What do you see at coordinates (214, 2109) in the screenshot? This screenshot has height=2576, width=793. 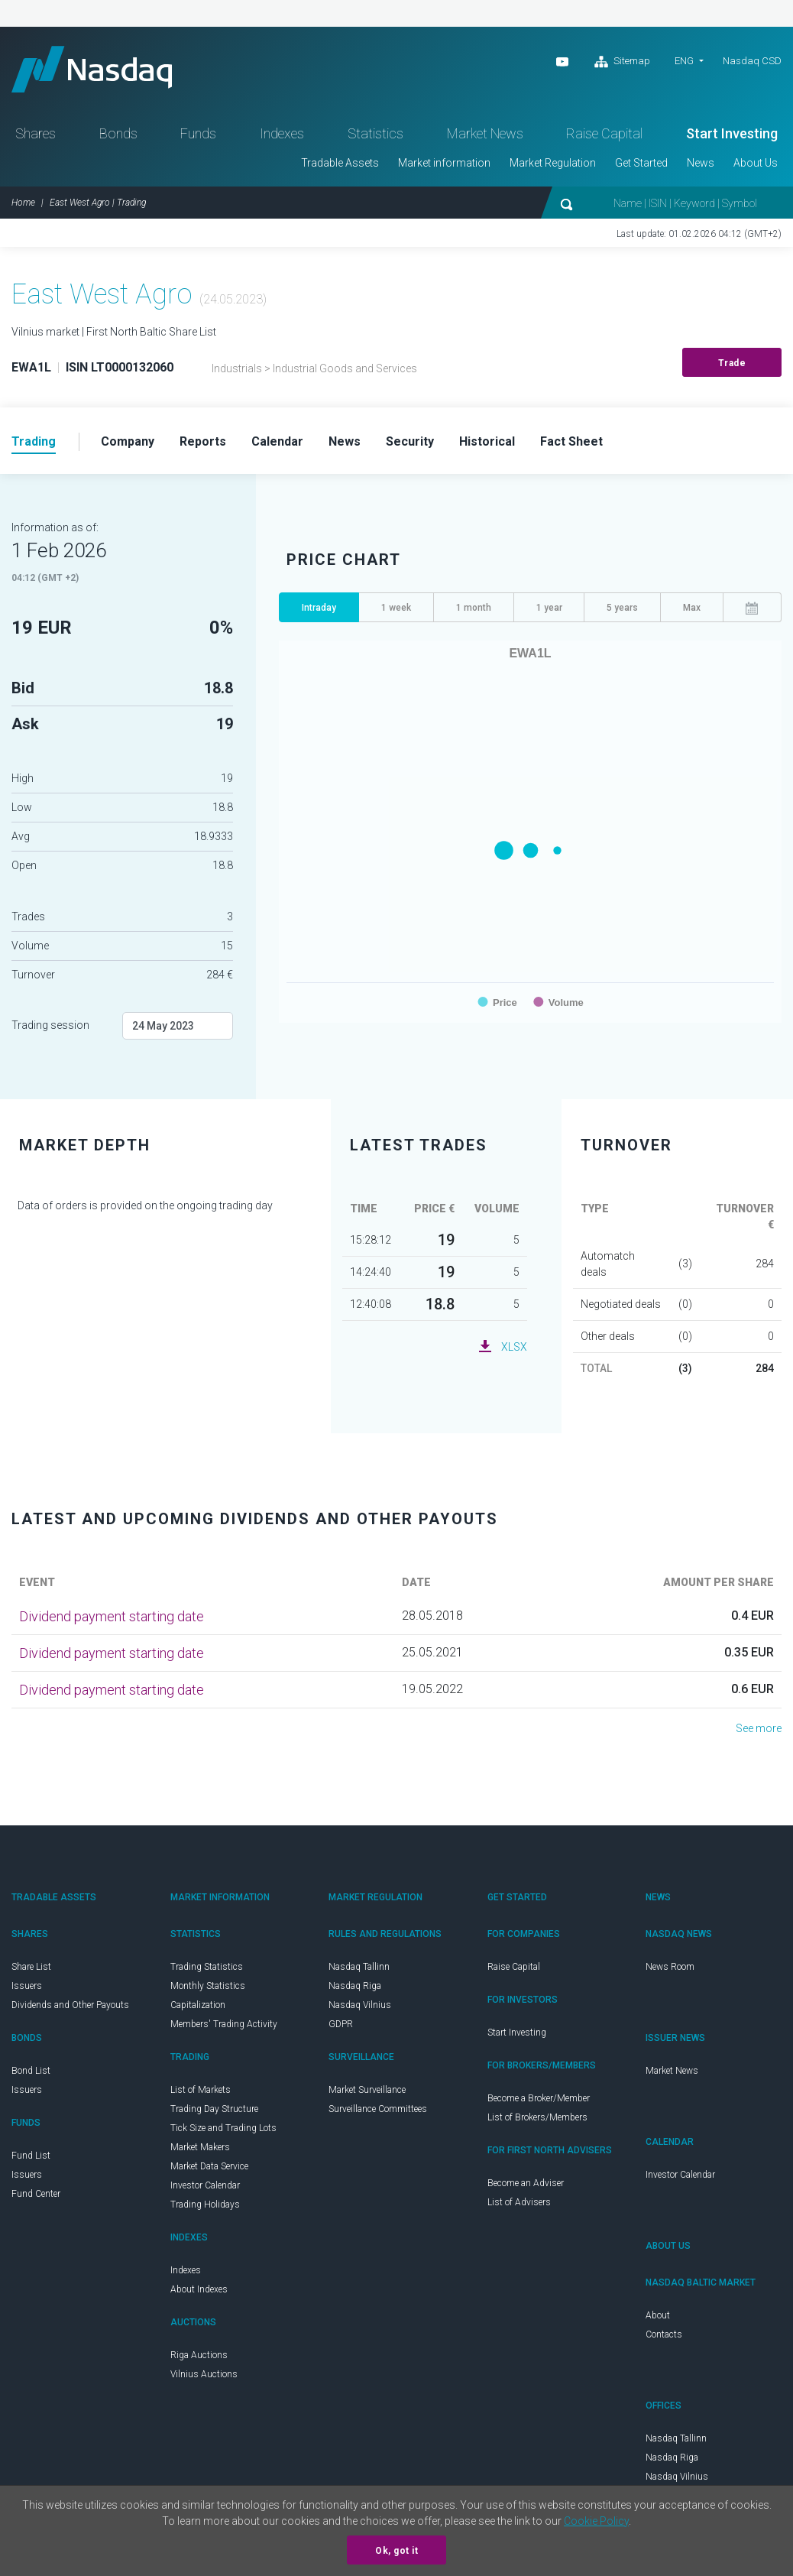 I see `Trading Day Structure` at bounding box center [214, 2109].